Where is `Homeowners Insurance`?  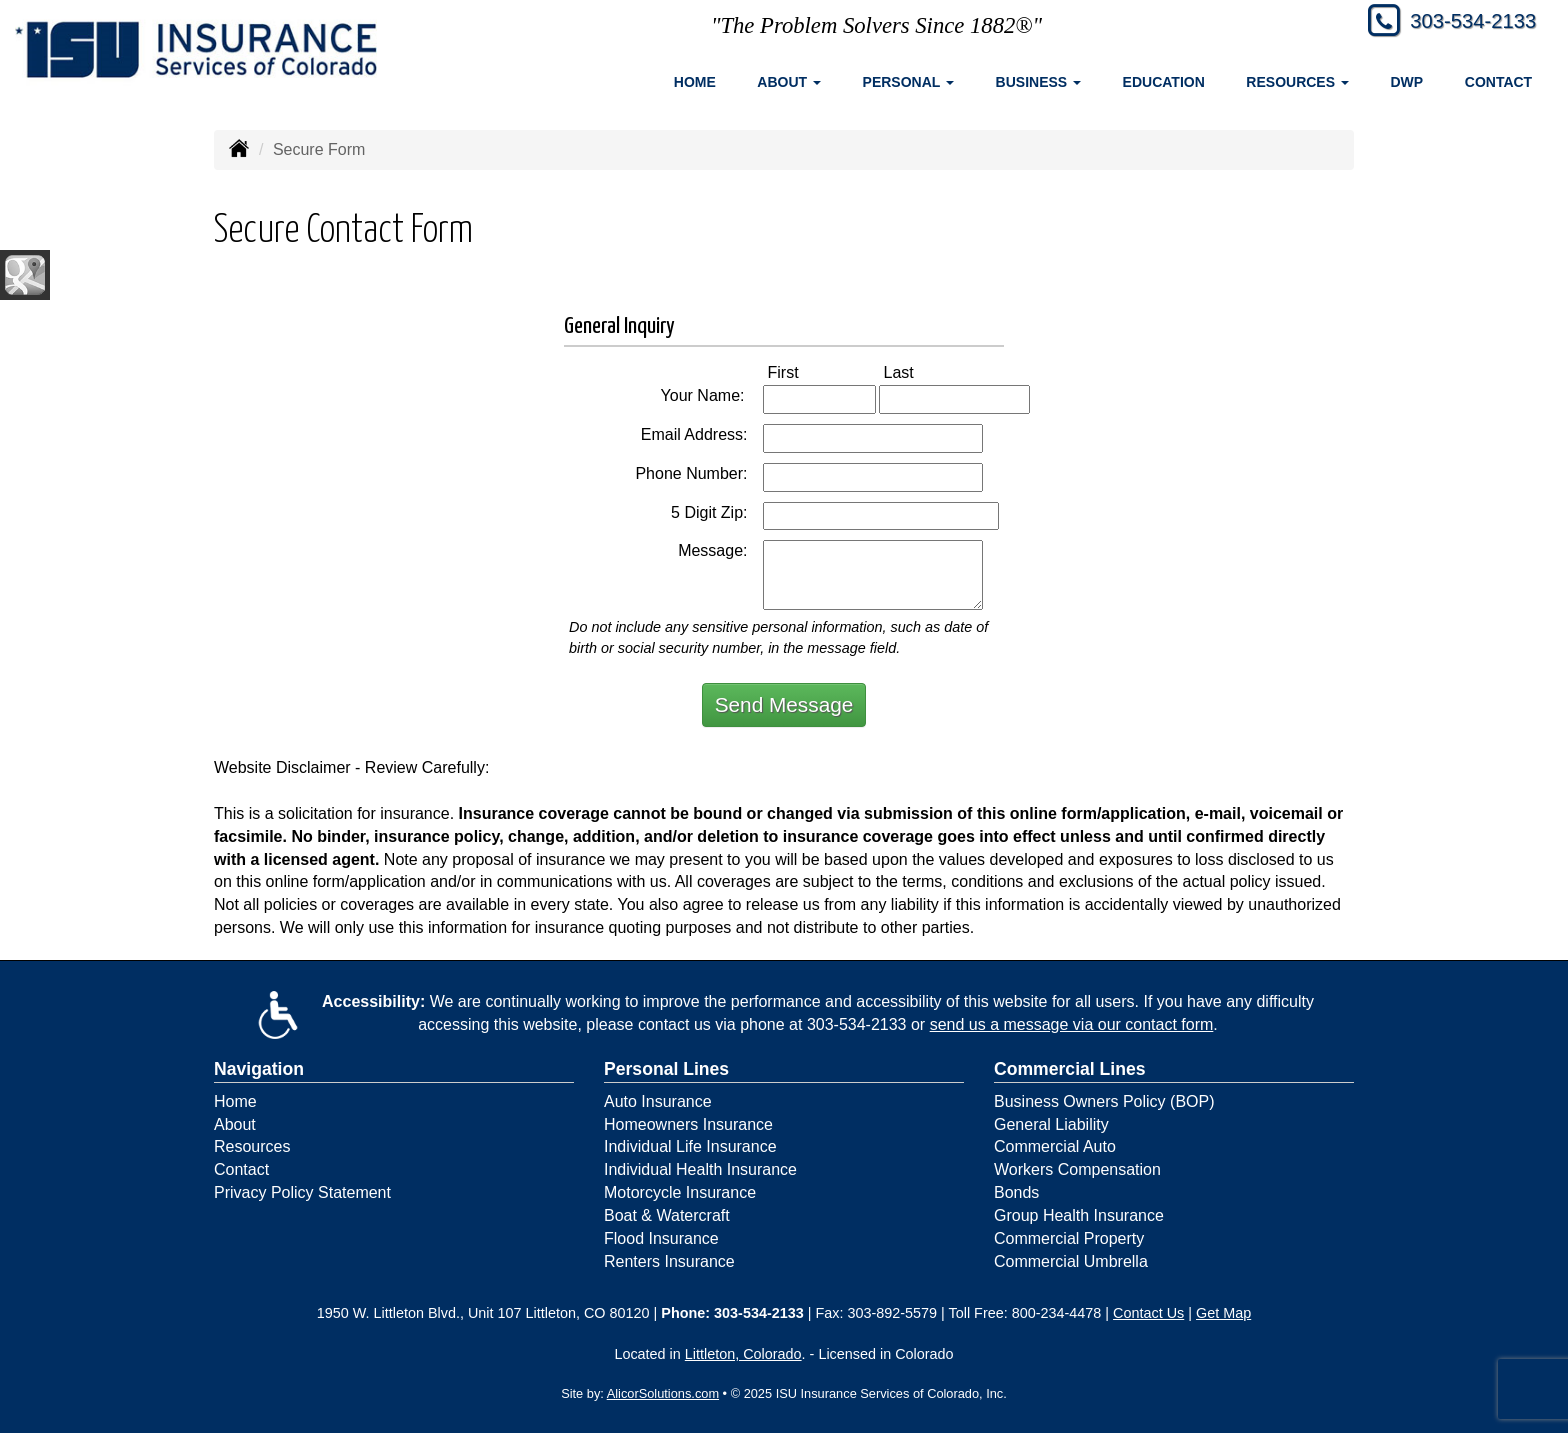
Homeowners Insurance is located at coordinates (688, 1124).